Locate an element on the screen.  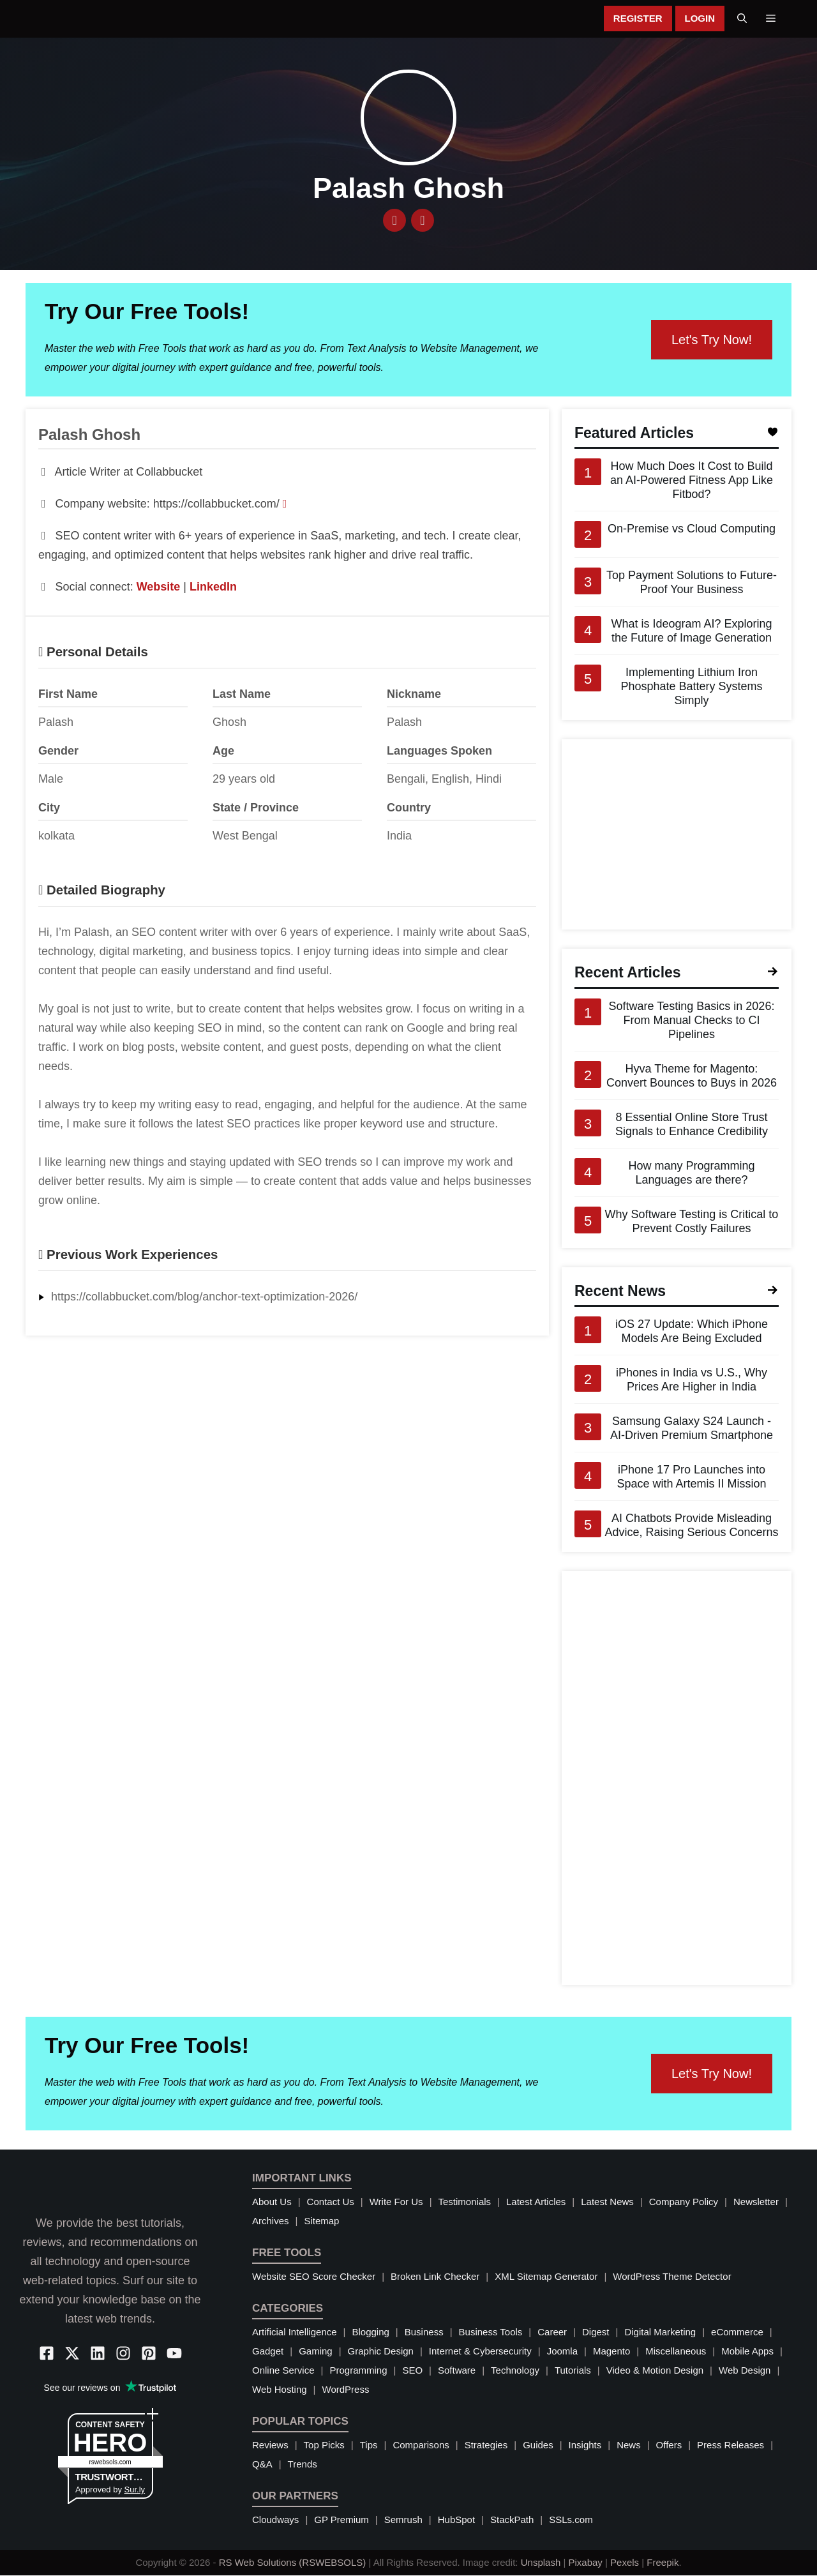
[button] is located at coordinates (742, 19).